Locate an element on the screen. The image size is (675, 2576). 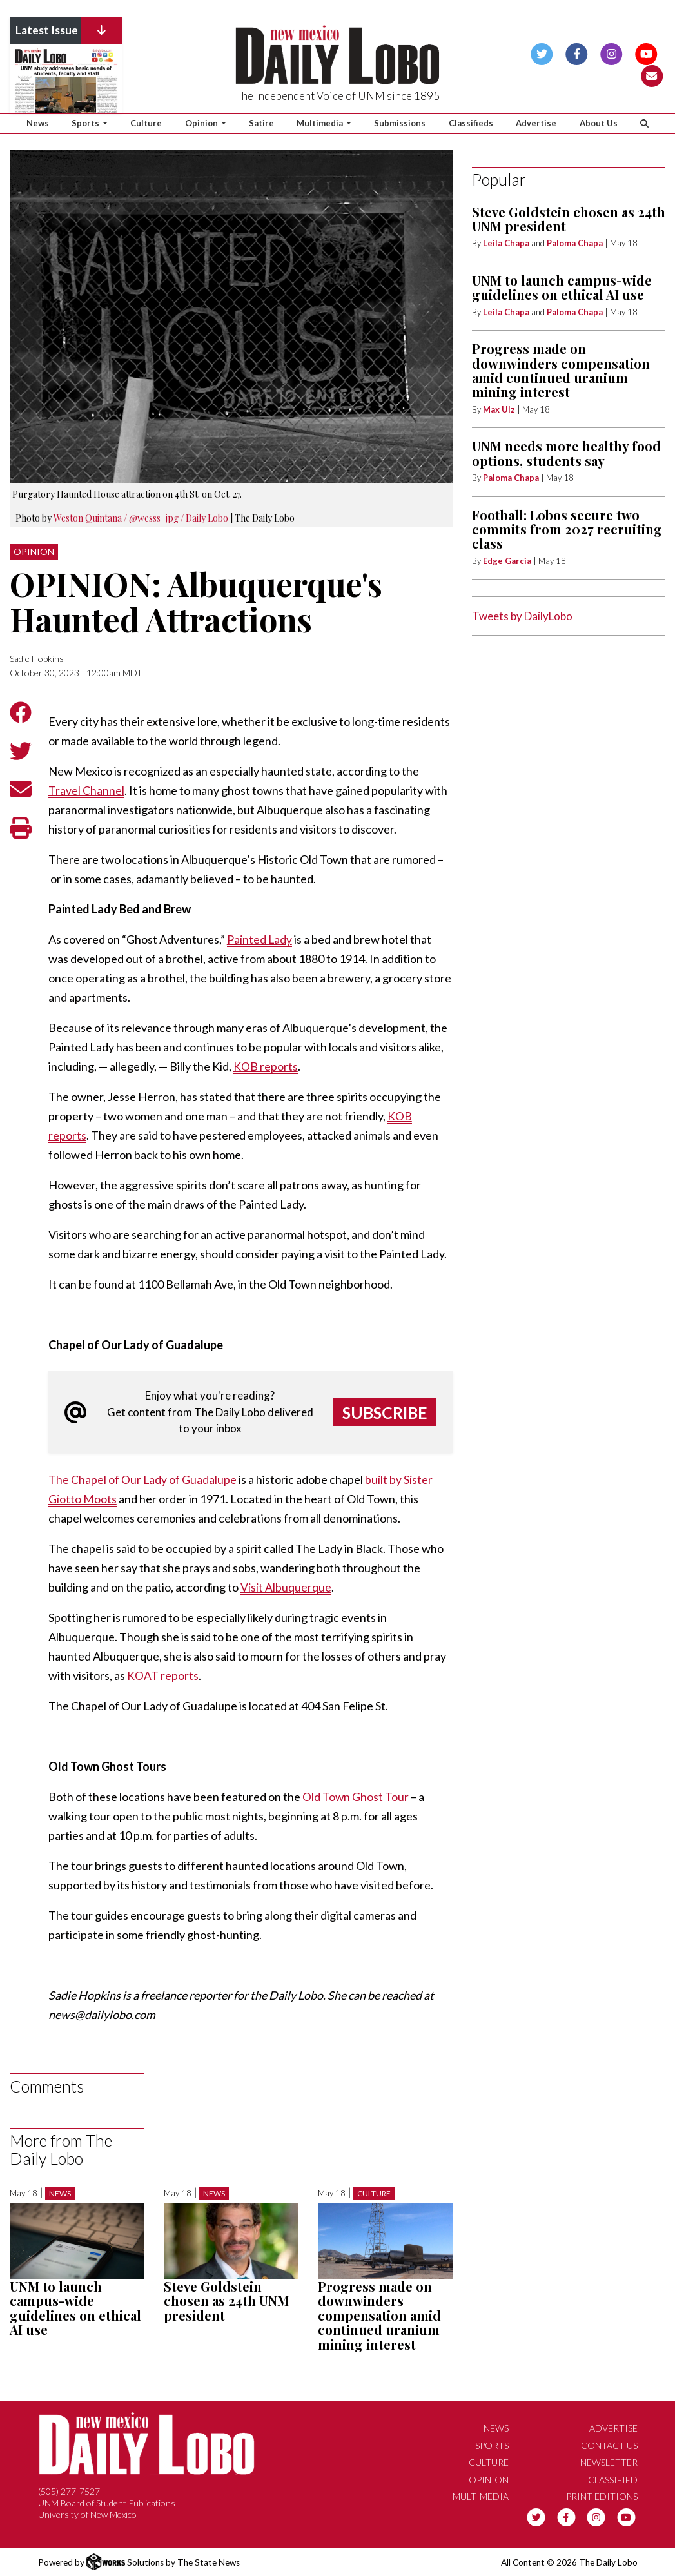
Subscribe is located at coordinates (384, 1412).